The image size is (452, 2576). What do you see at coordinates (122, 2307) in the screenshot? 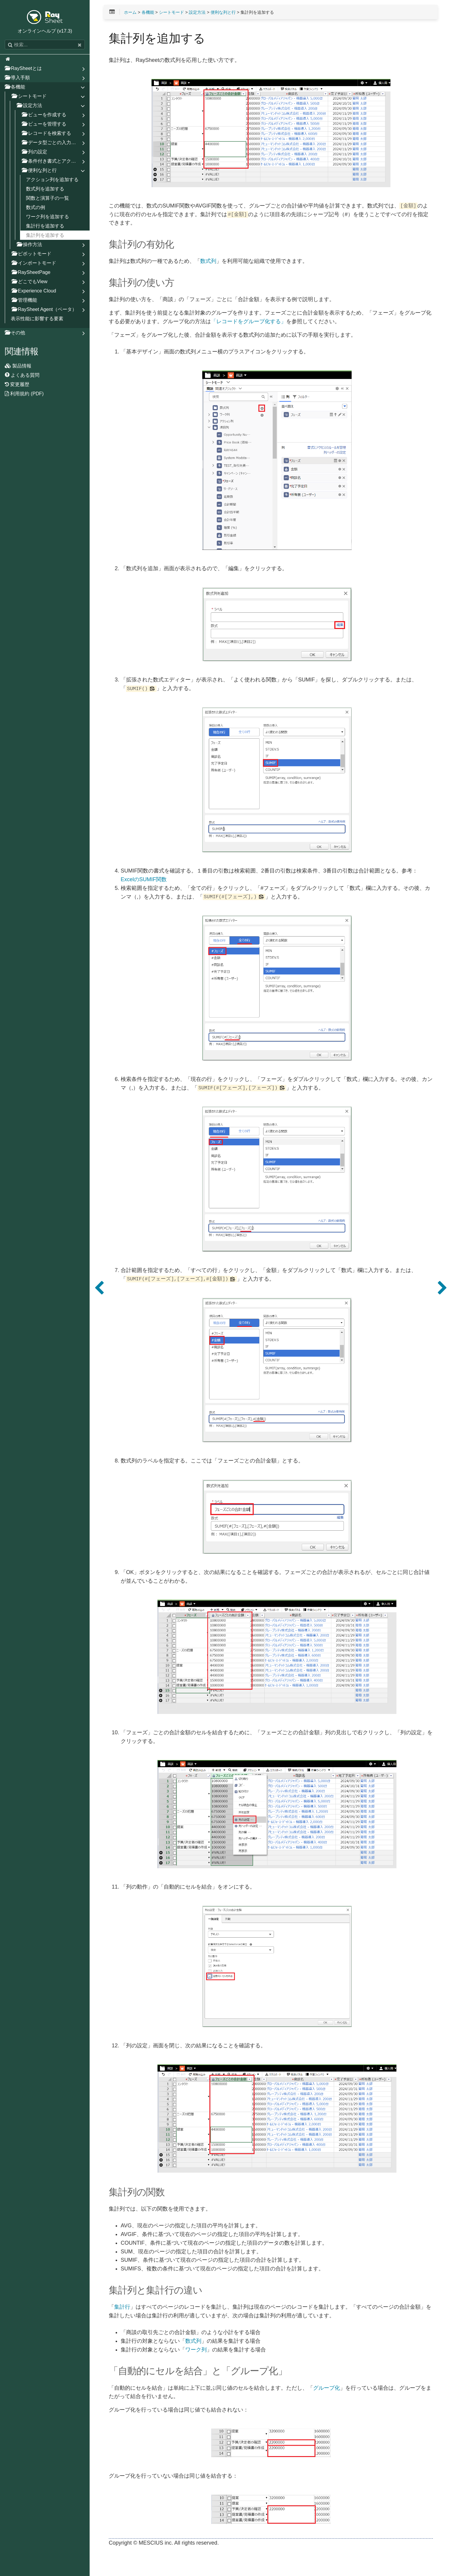
I see `集計行` at bounding box center [122, 2307].